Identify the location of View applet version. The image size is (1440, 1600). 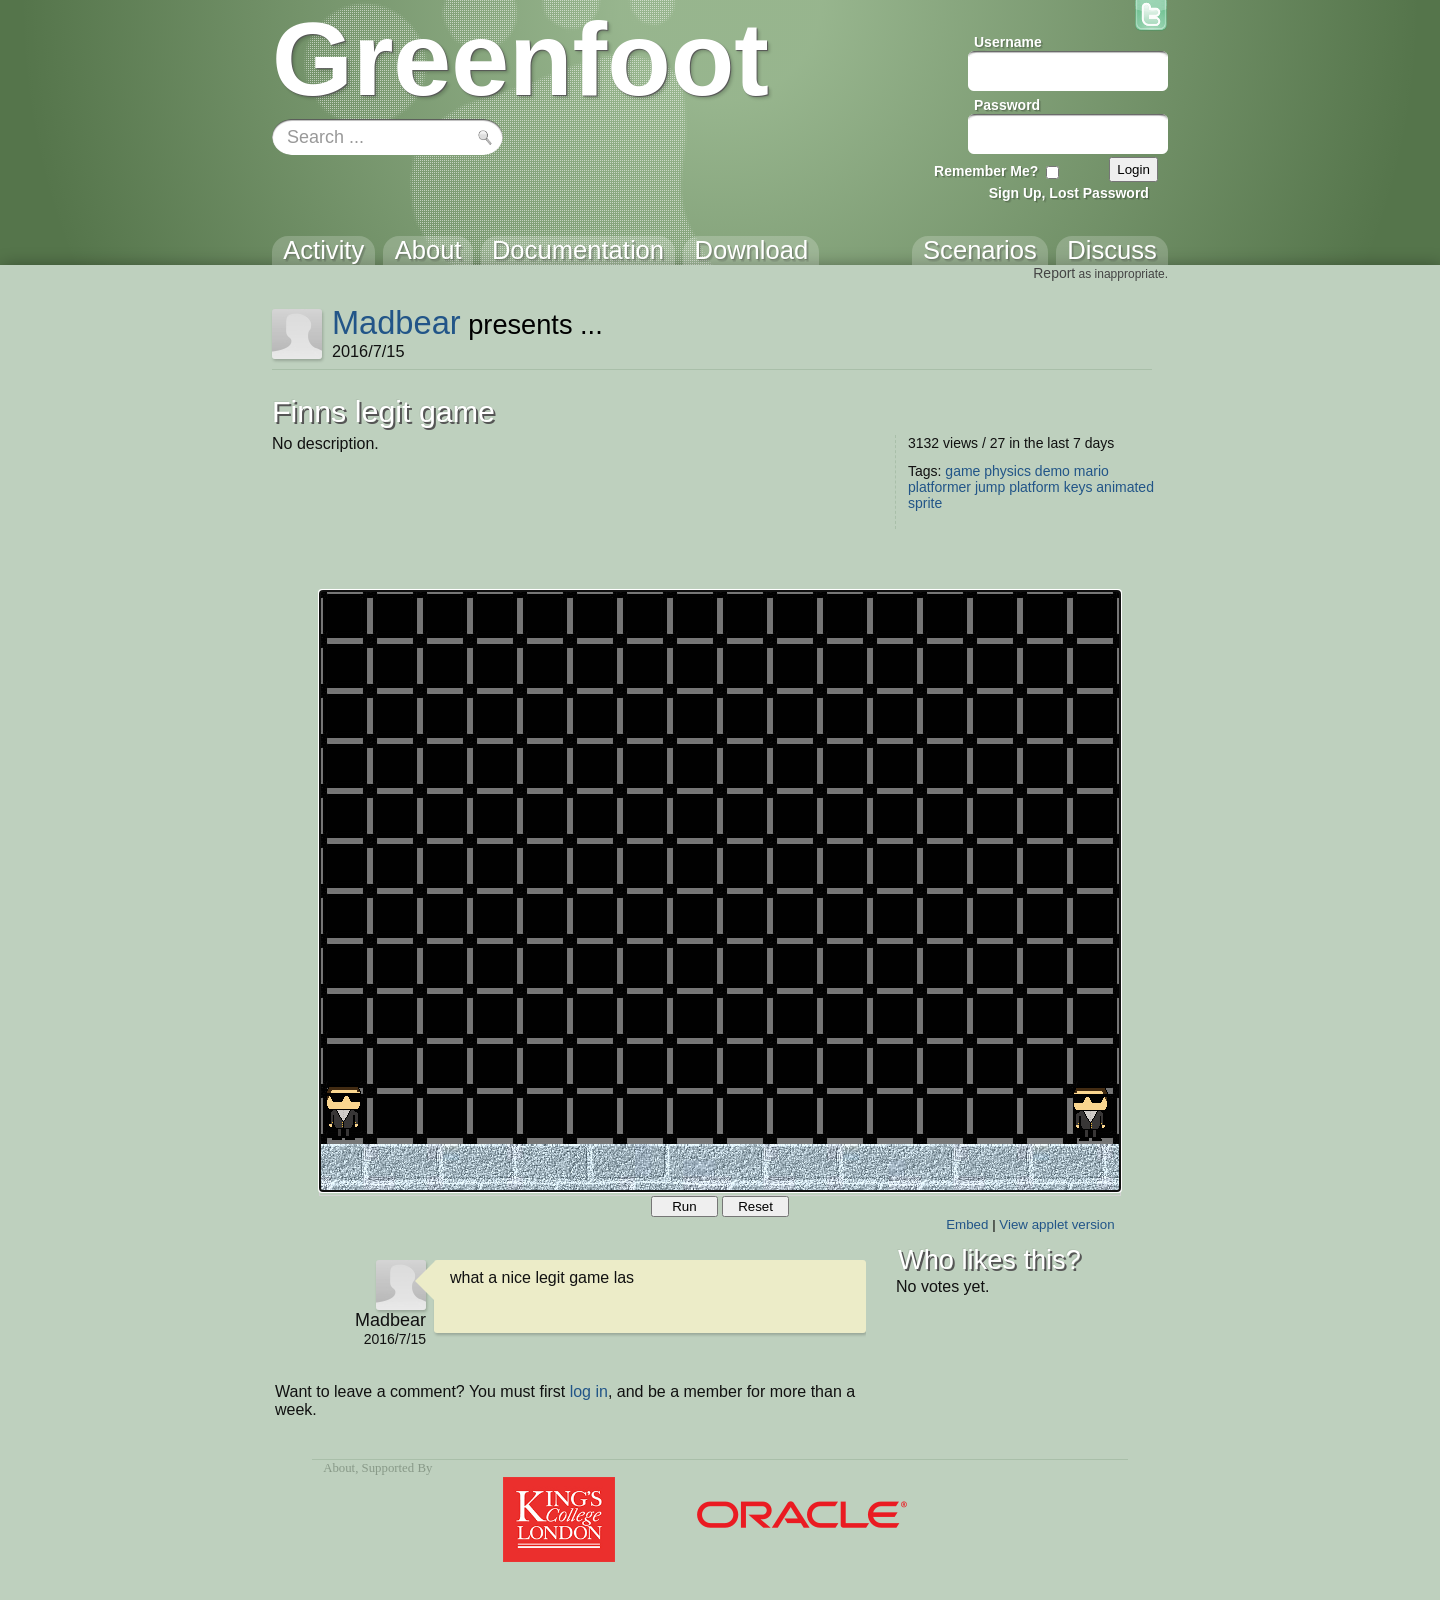
(1056, 1224).